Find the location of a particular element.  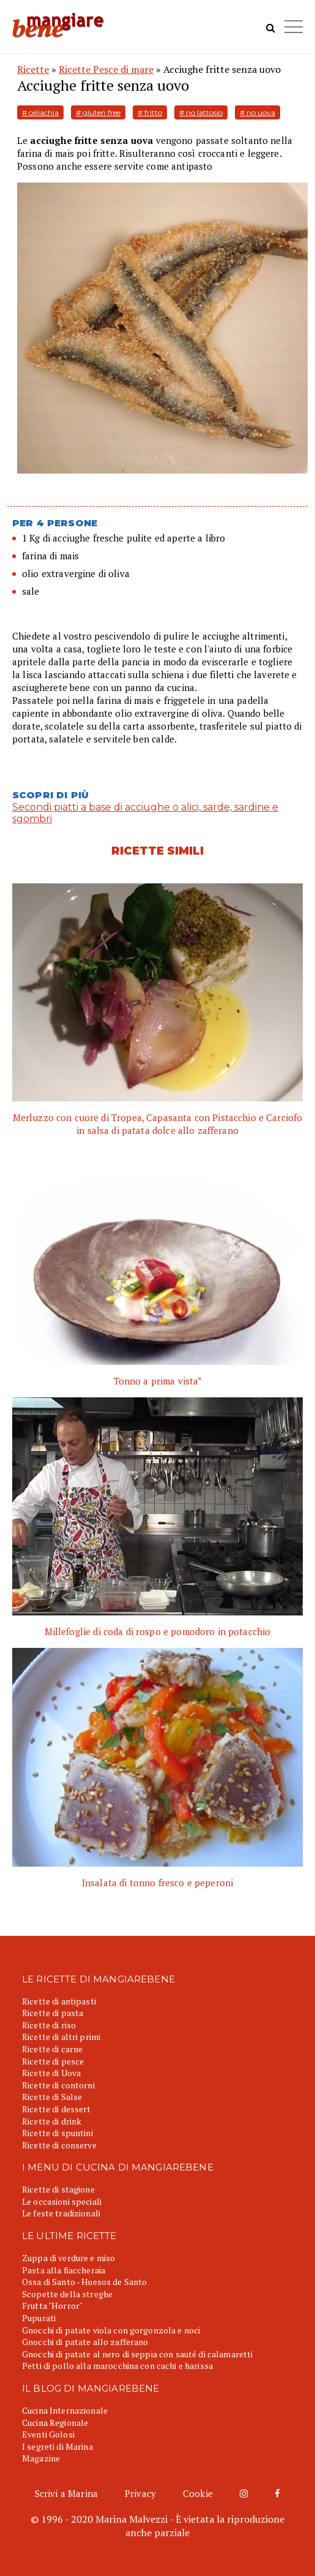

Ricette di Uova is located at coordinates (51, 2073).